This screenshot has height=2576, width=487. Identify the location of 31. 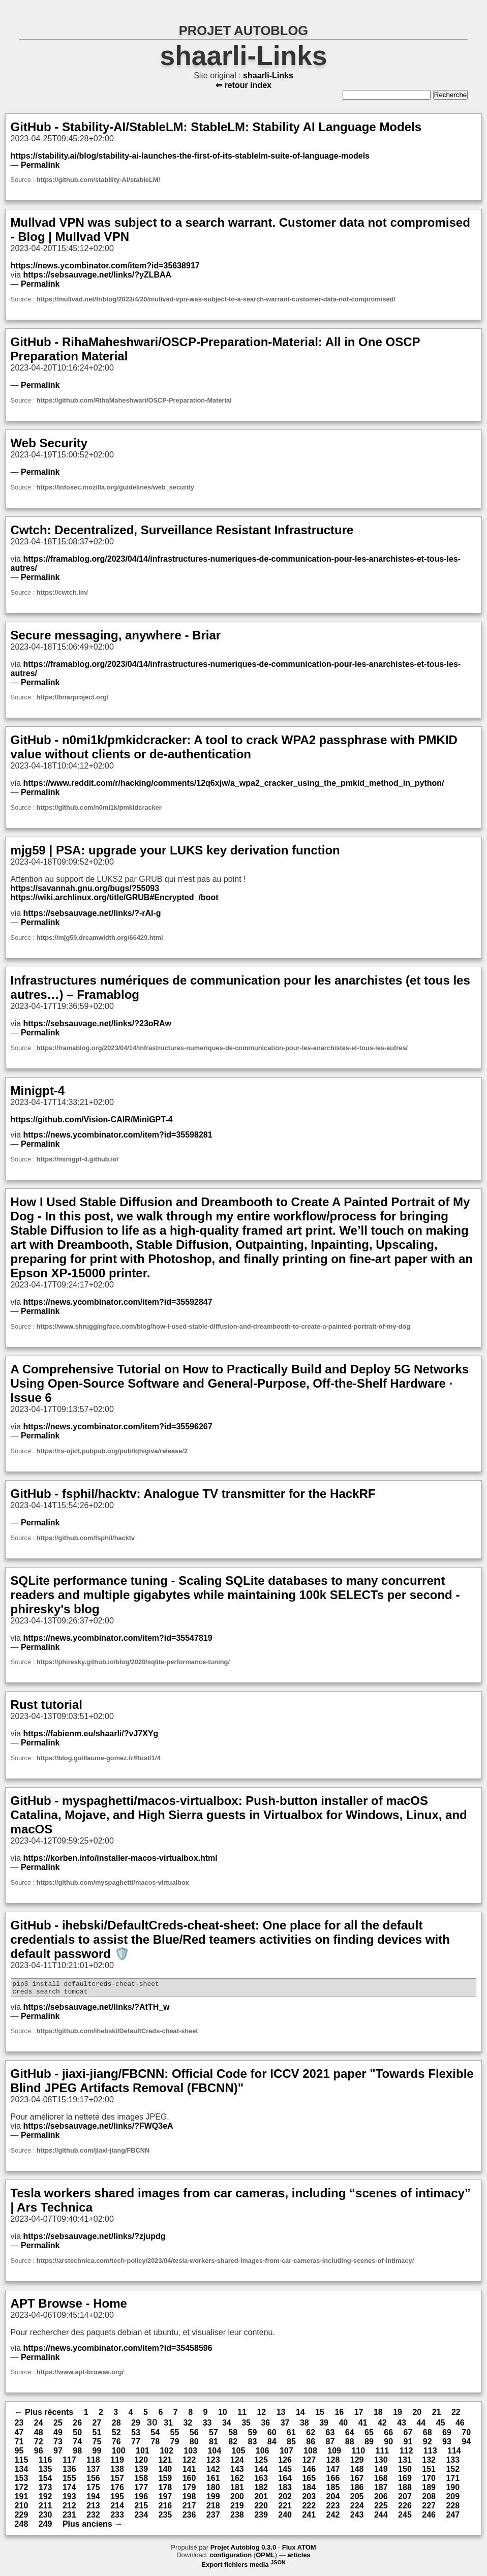
(168, 2425).